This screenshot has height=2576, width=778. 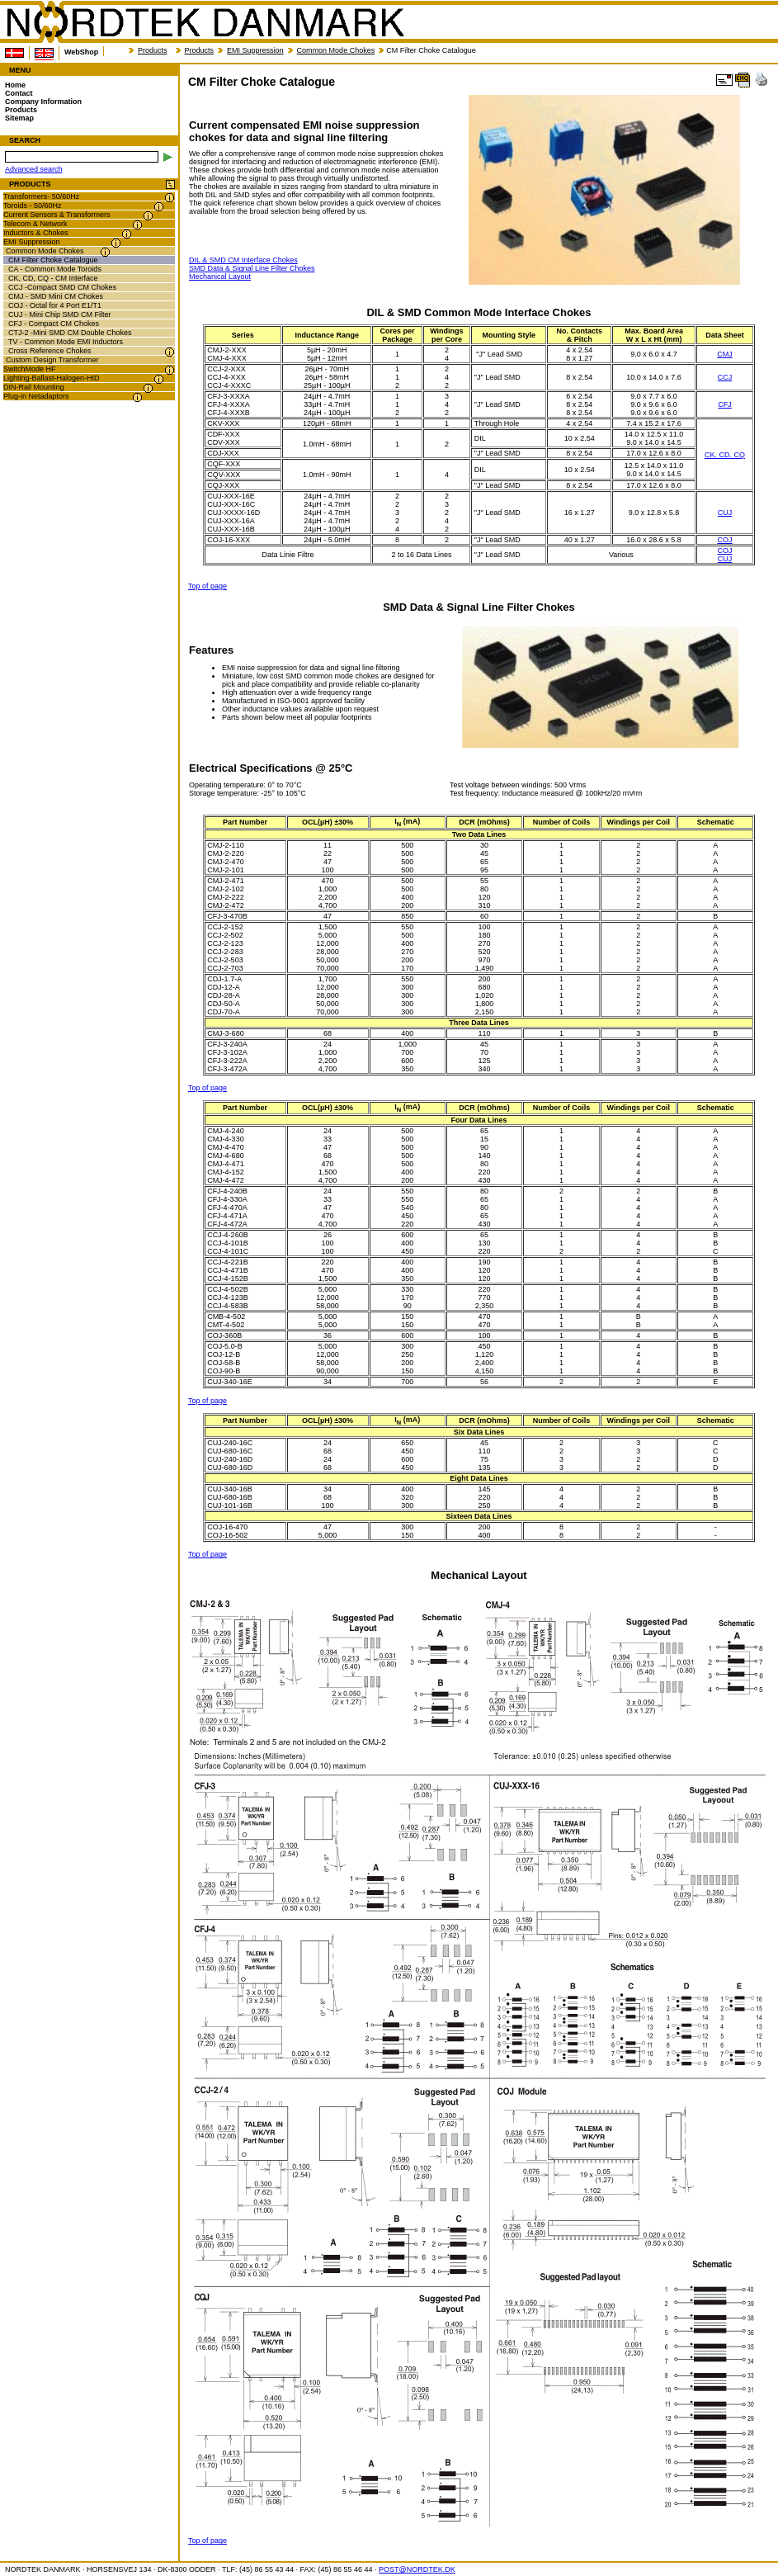 What do you see at coordinates (725, 512) in the screenshot?
I see `CUJ` at bounding box center [725, 512].